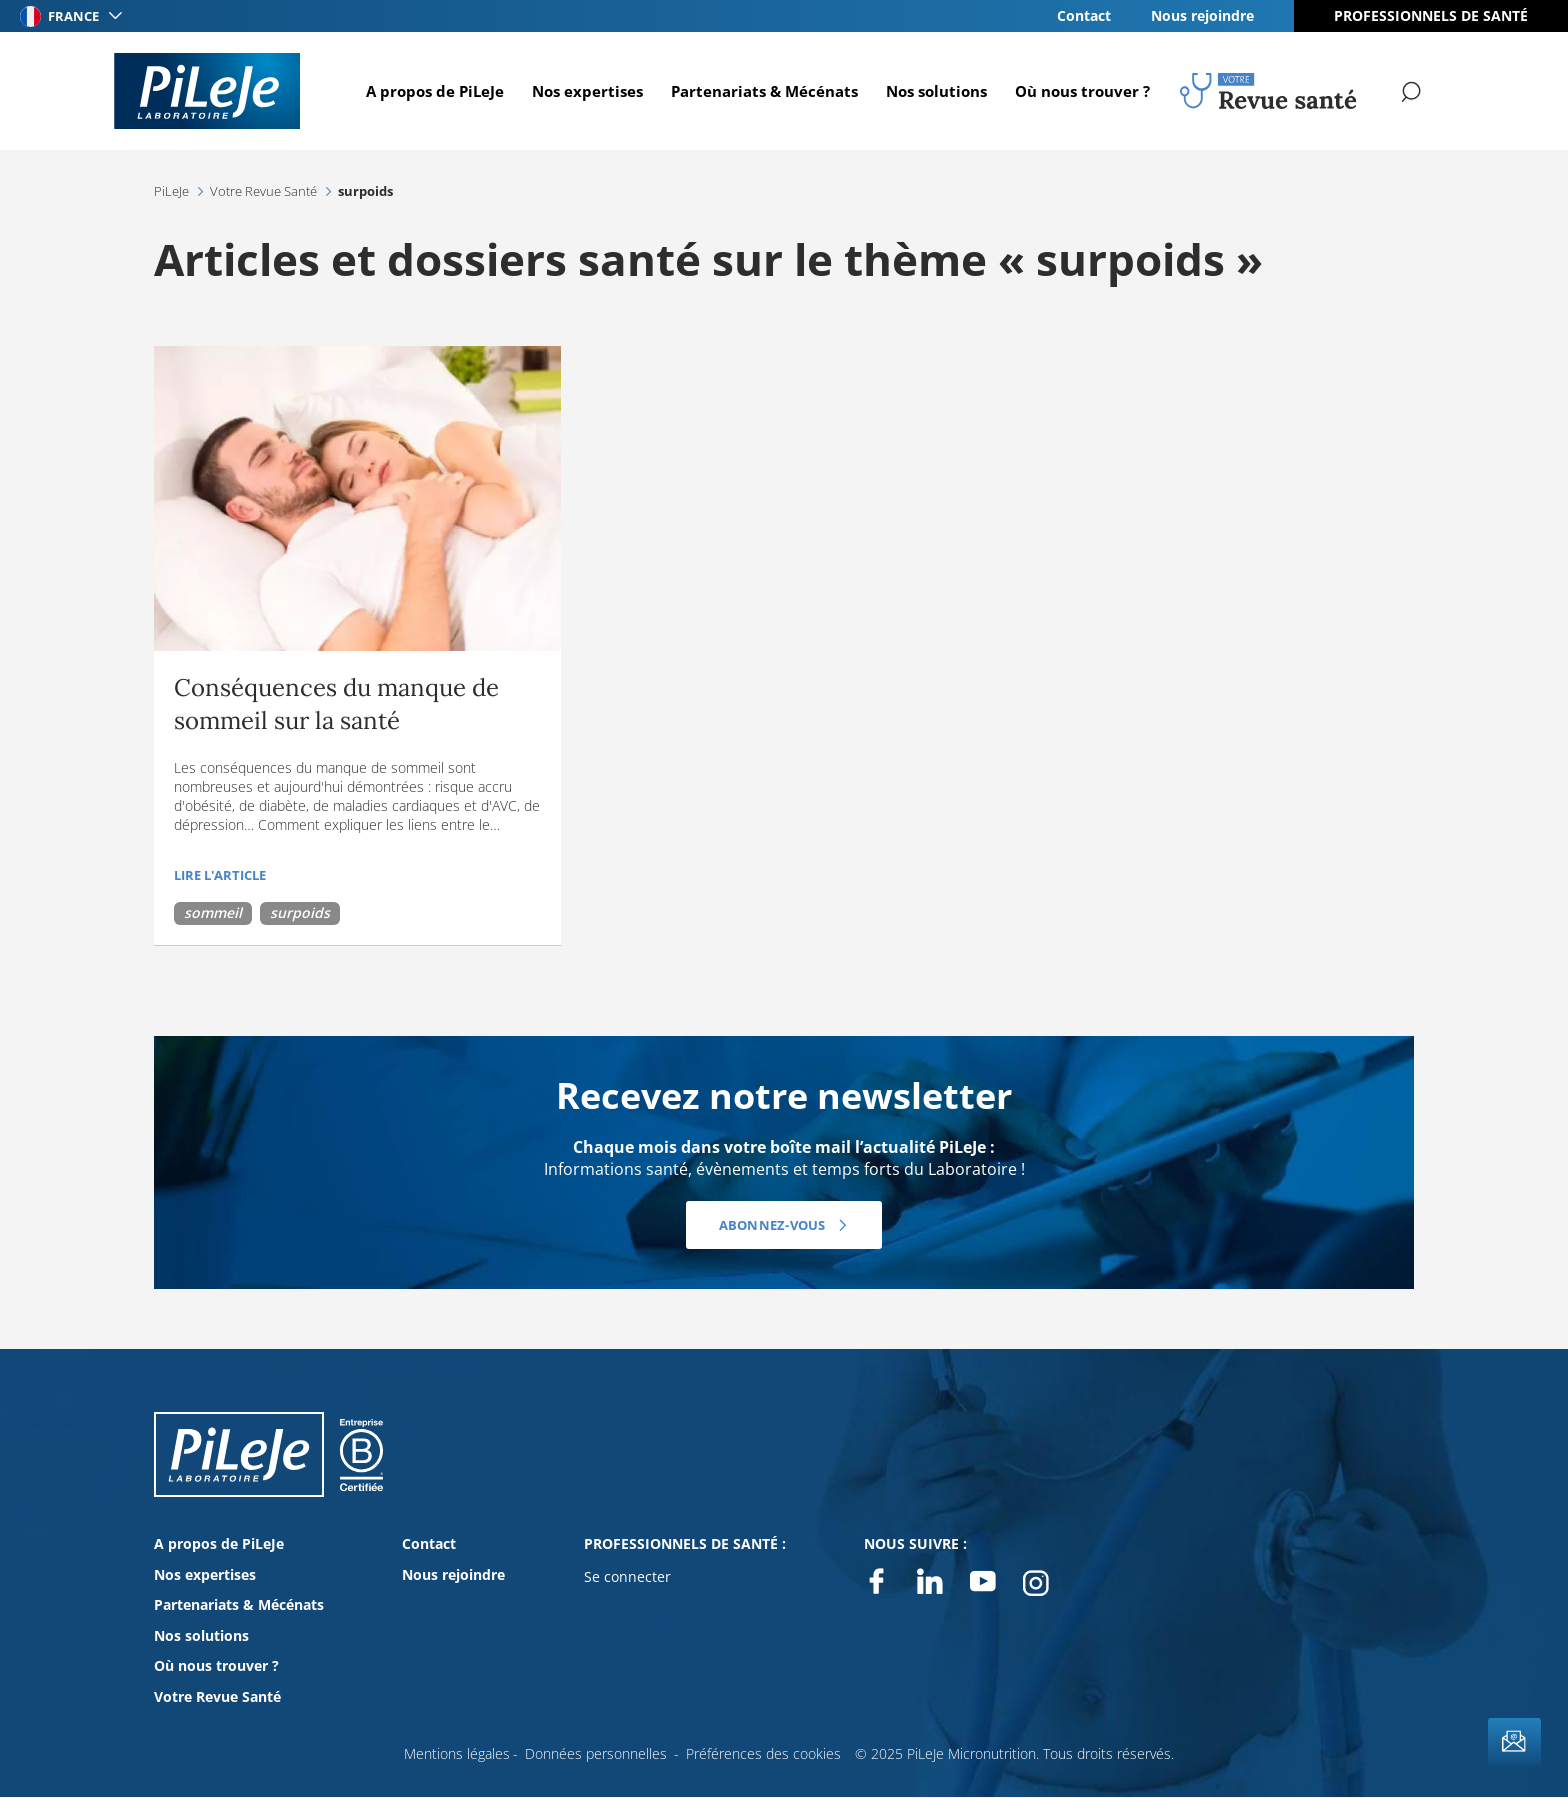  What do you see at coordinates (771, 1225) in the screenshot?
I see `Abonnez-vous` at bounding box center [771, 1225].